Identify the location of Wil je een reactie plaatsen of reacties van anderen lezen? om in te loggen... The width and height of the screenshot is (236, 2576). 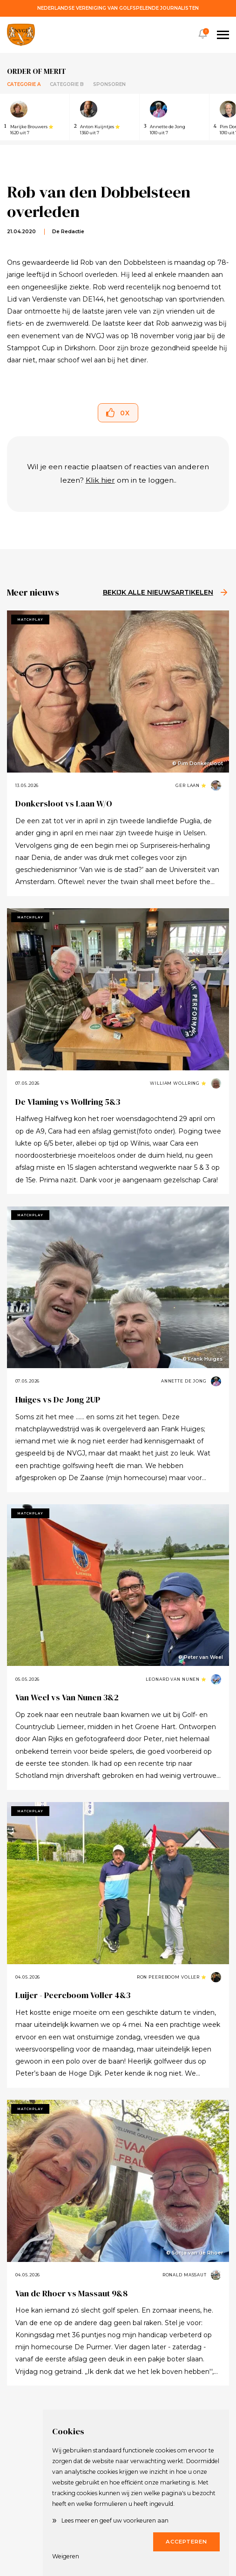
(118, 473).